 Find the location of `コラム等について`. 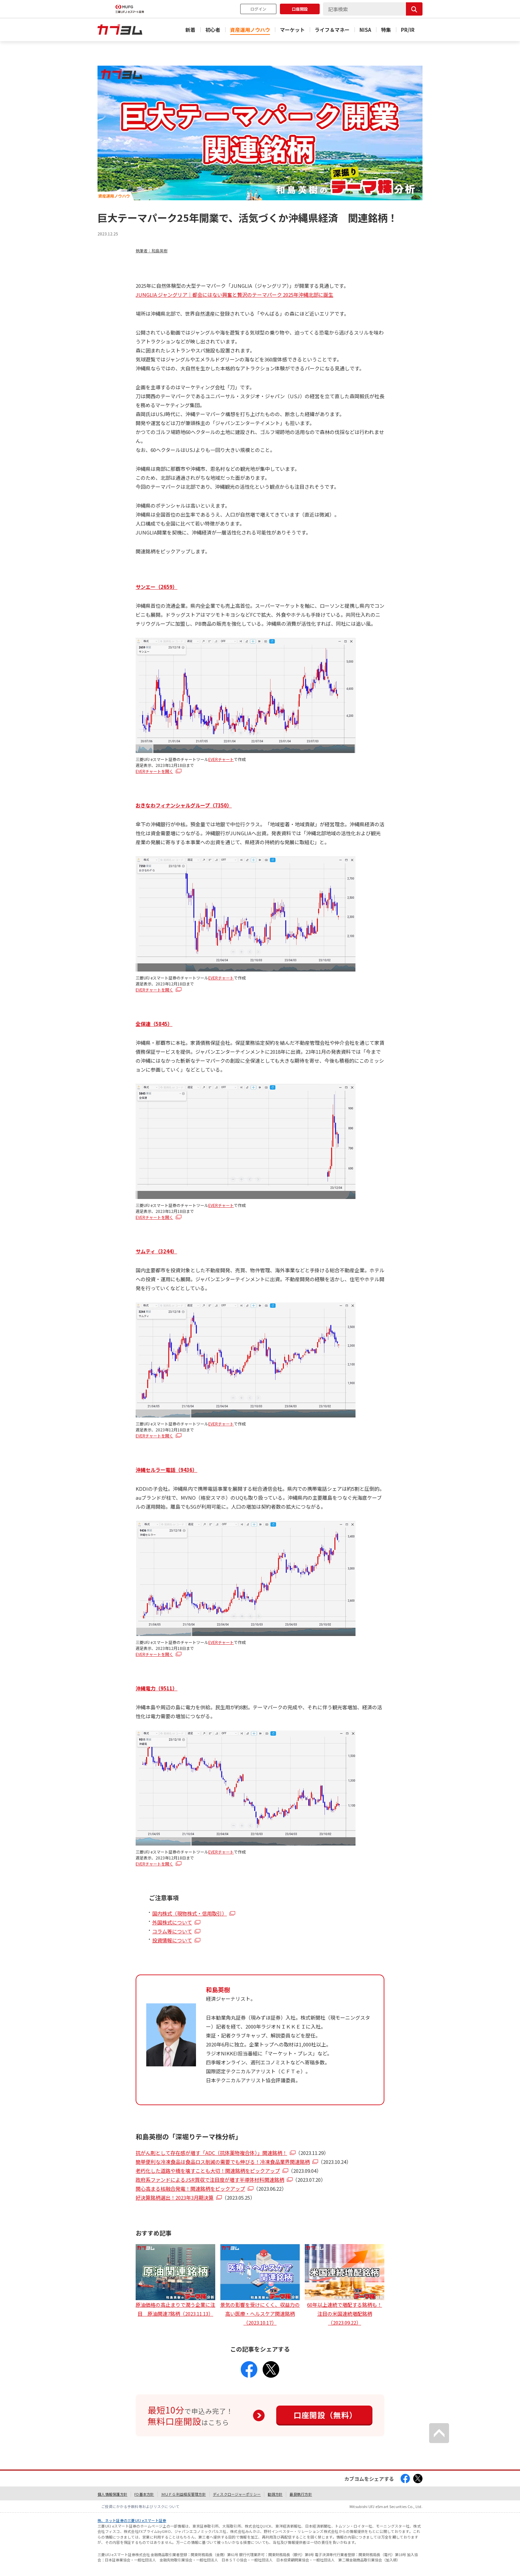

コラム等について is located at coordinates (172, 1931).